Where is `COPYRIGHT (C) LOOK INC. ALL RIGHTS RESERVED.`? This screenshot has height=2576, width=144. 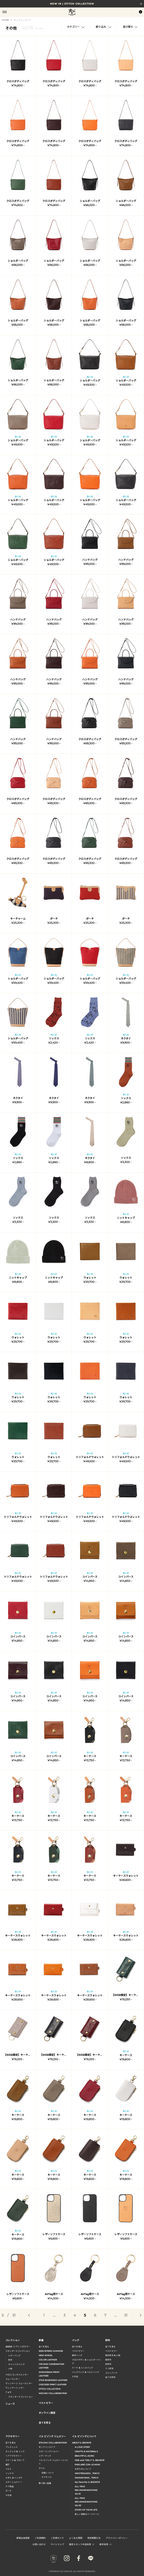
COPYRIGHT (C) LOOK INC. ALL RIGHTS RESERVED. is located at coordinates (72, 2571).